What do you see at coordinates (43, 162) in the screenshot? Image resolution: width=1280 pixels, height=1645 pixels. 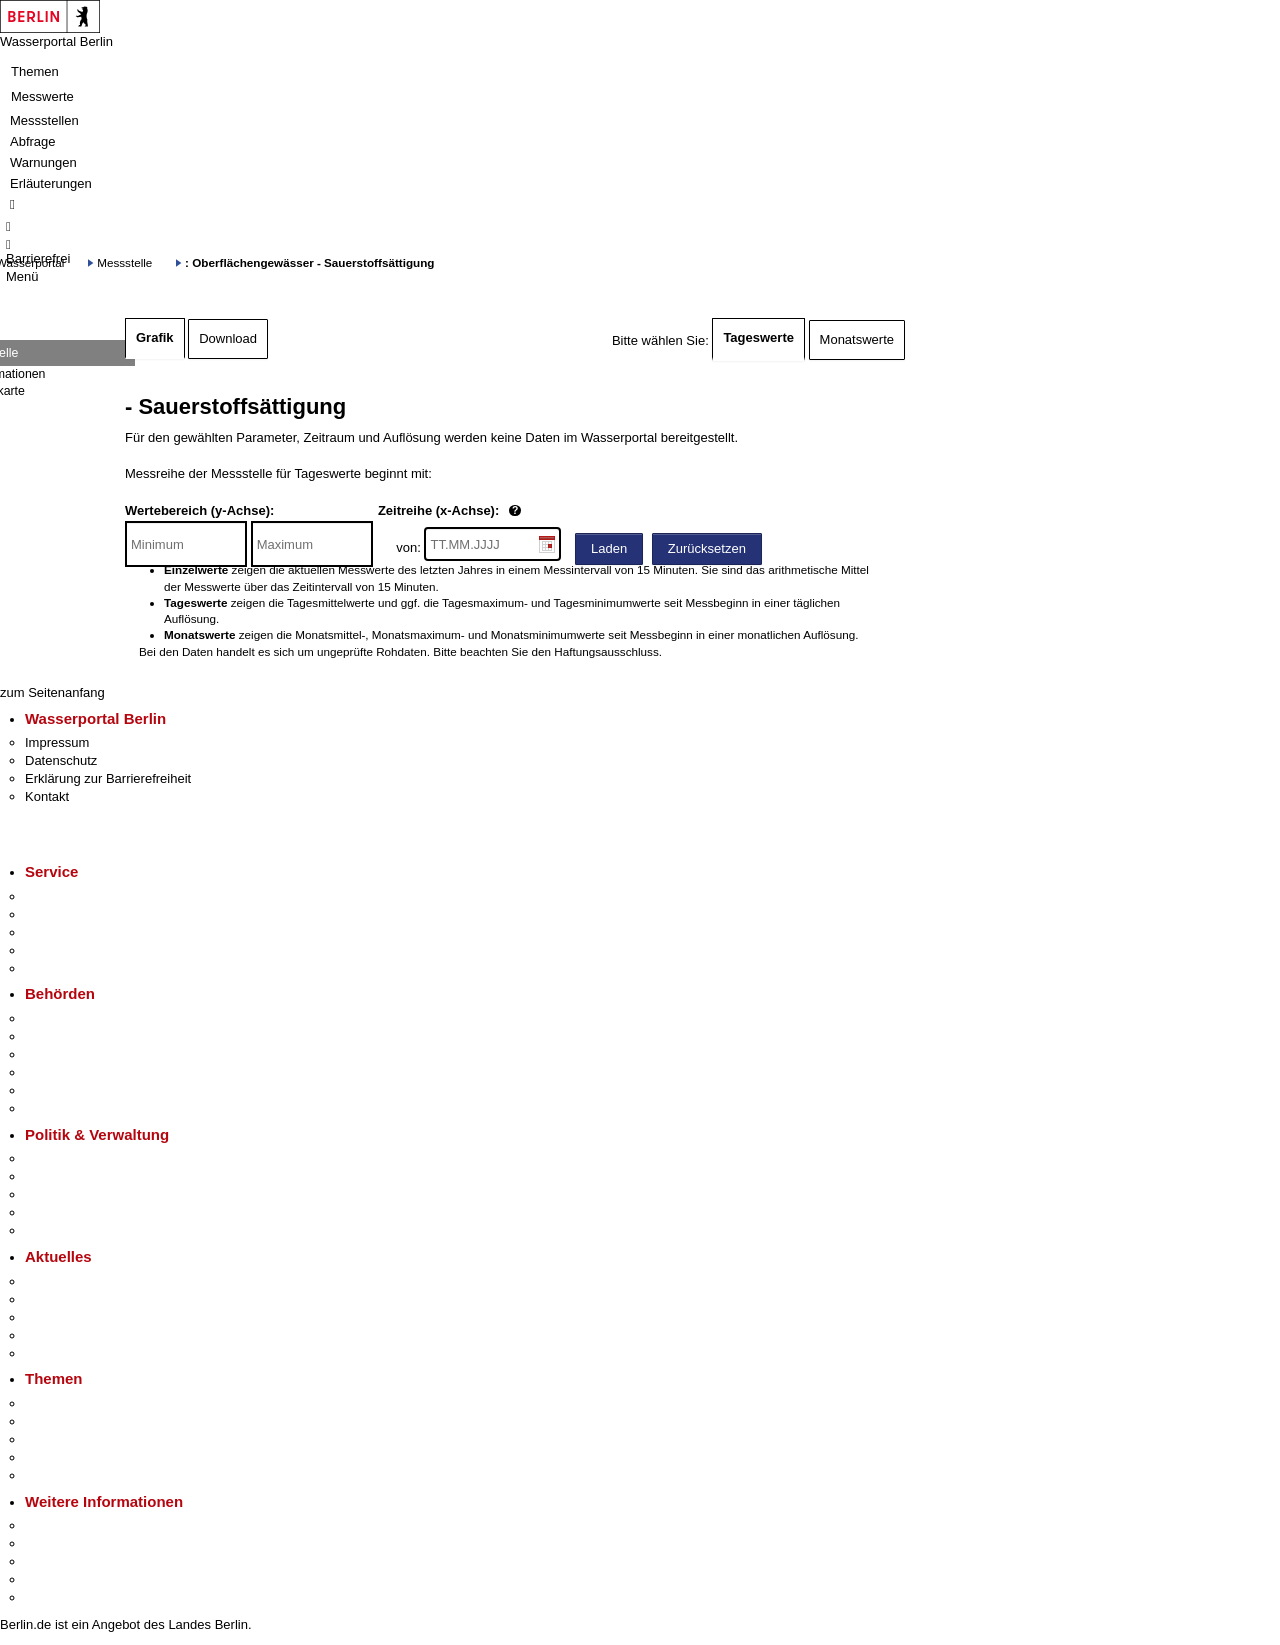 I see `Warnungen` at bounding box center [43, 162].